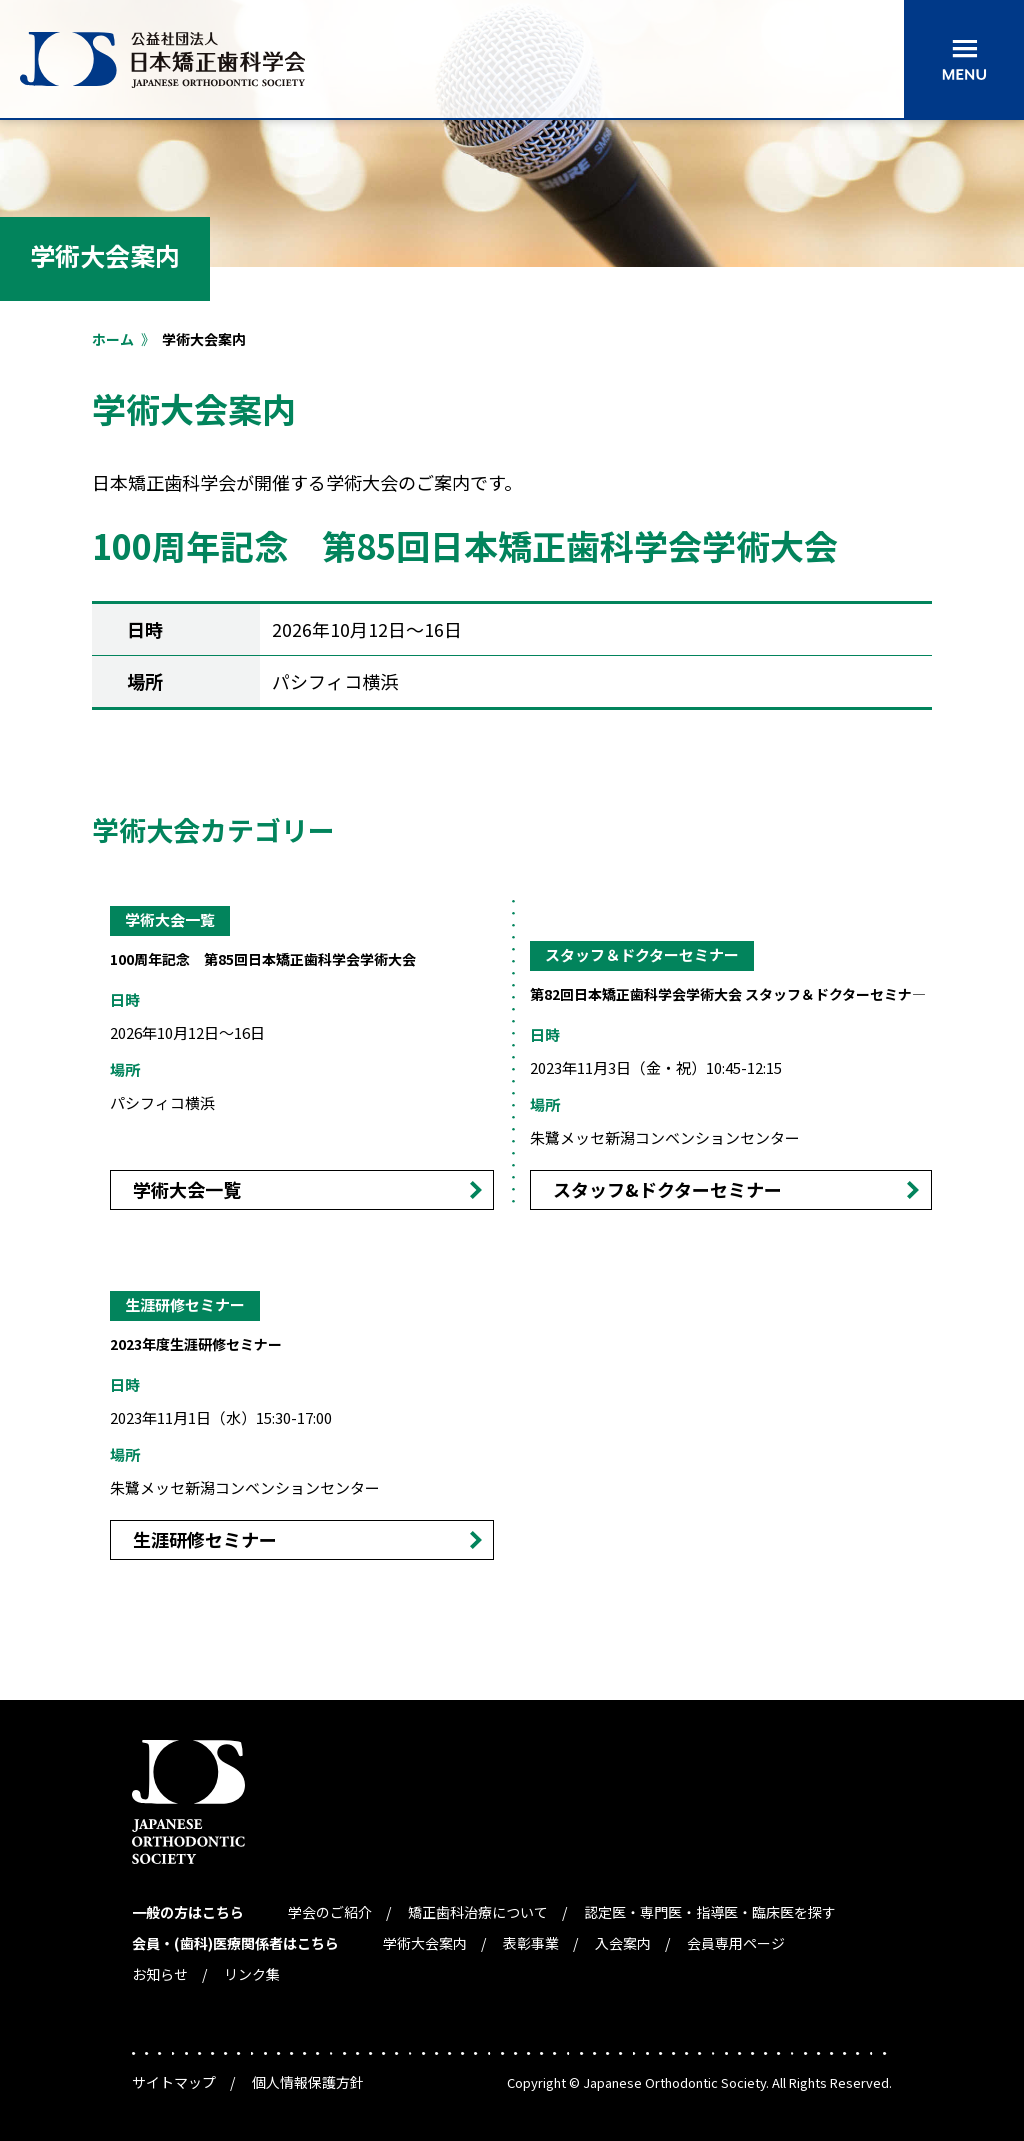 This screenshot has height=2141, width=1024. I want to click on 個人情報保護方針, so click(308, 2082).